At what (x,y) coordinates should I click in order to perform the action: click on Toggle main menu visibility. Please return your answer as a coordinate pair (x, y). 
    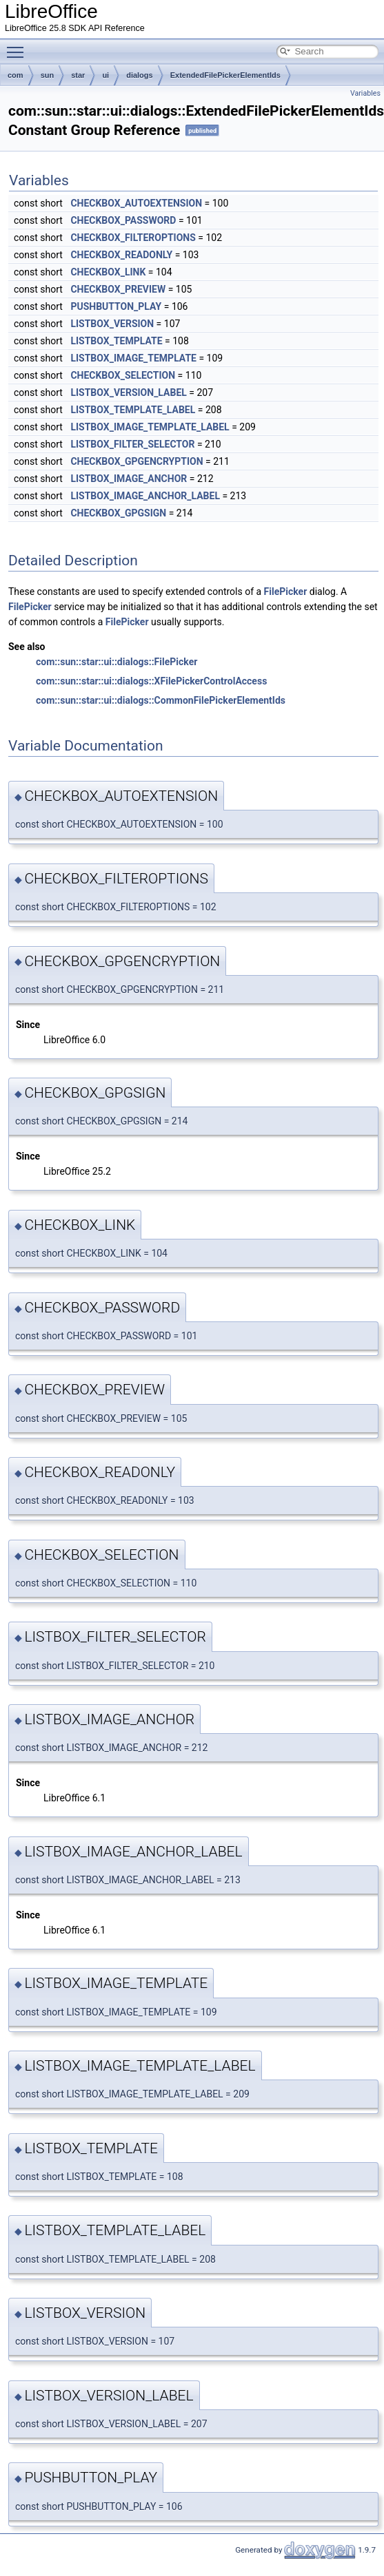
    Looking at the image, I should click on (18, 46).